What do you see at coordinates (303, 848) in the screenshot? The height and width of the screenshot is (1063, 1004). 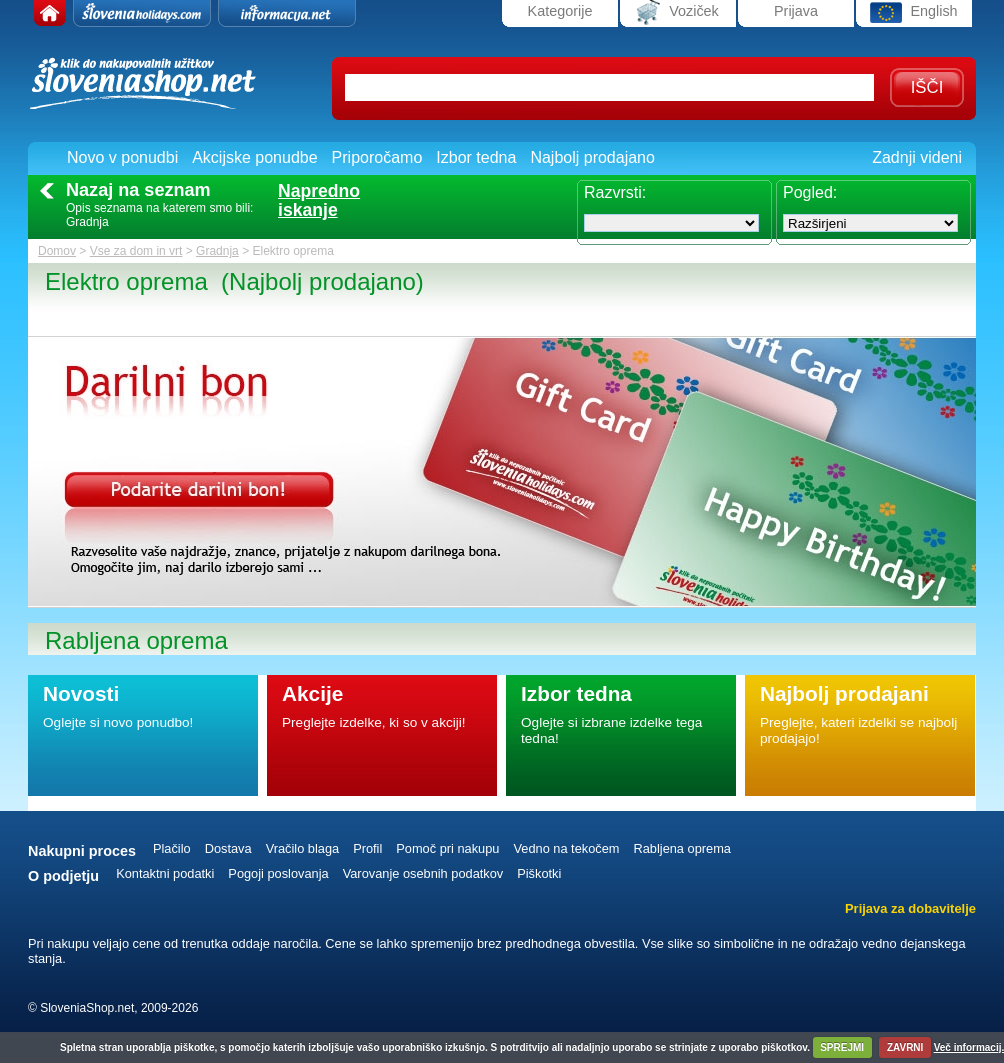 I see `Vračilo blaga` at bounding box center [303, 848].